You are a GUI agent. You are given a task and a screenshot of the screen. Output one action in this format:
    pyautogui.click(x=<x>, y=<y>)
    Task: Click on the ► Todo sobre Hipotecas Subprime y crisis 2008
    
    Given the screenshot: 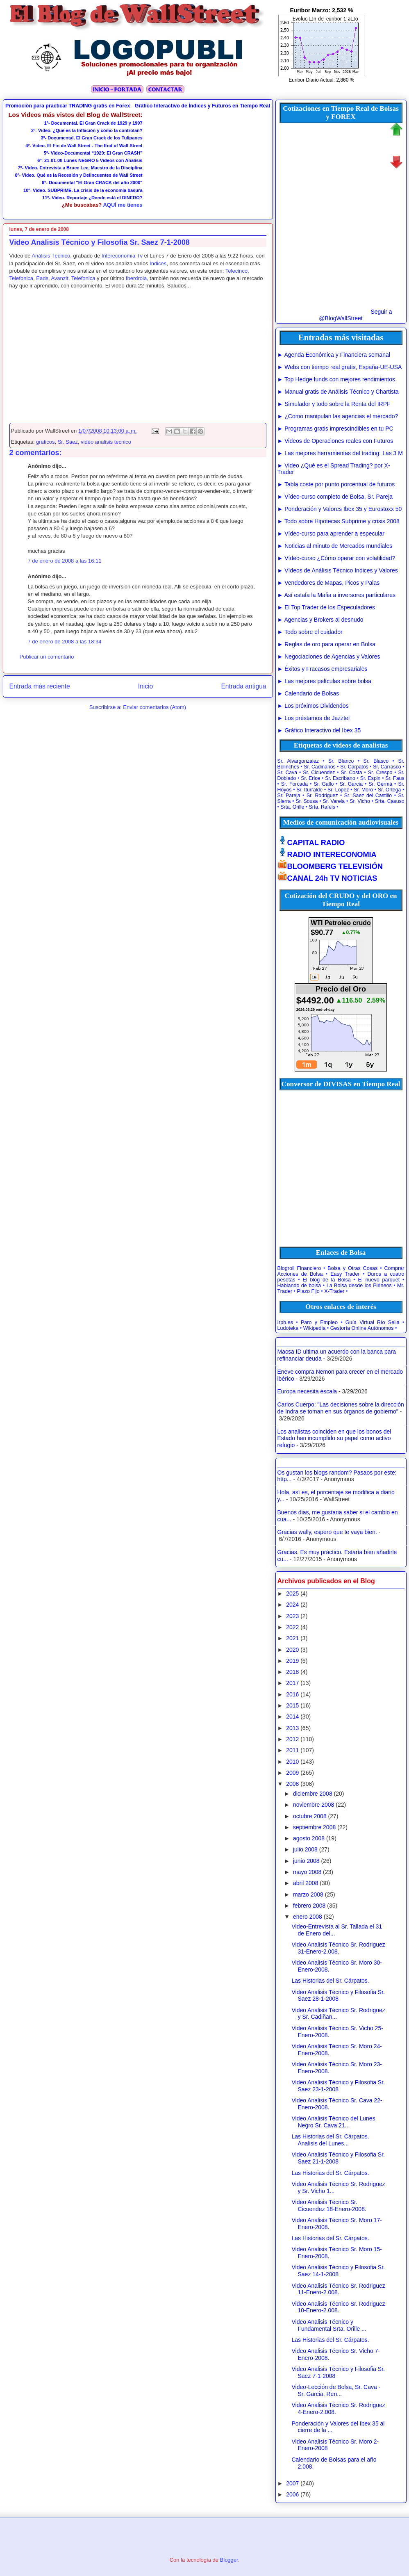 What is the action you would take?
    pyautogui.click(x=338, y=521)
    